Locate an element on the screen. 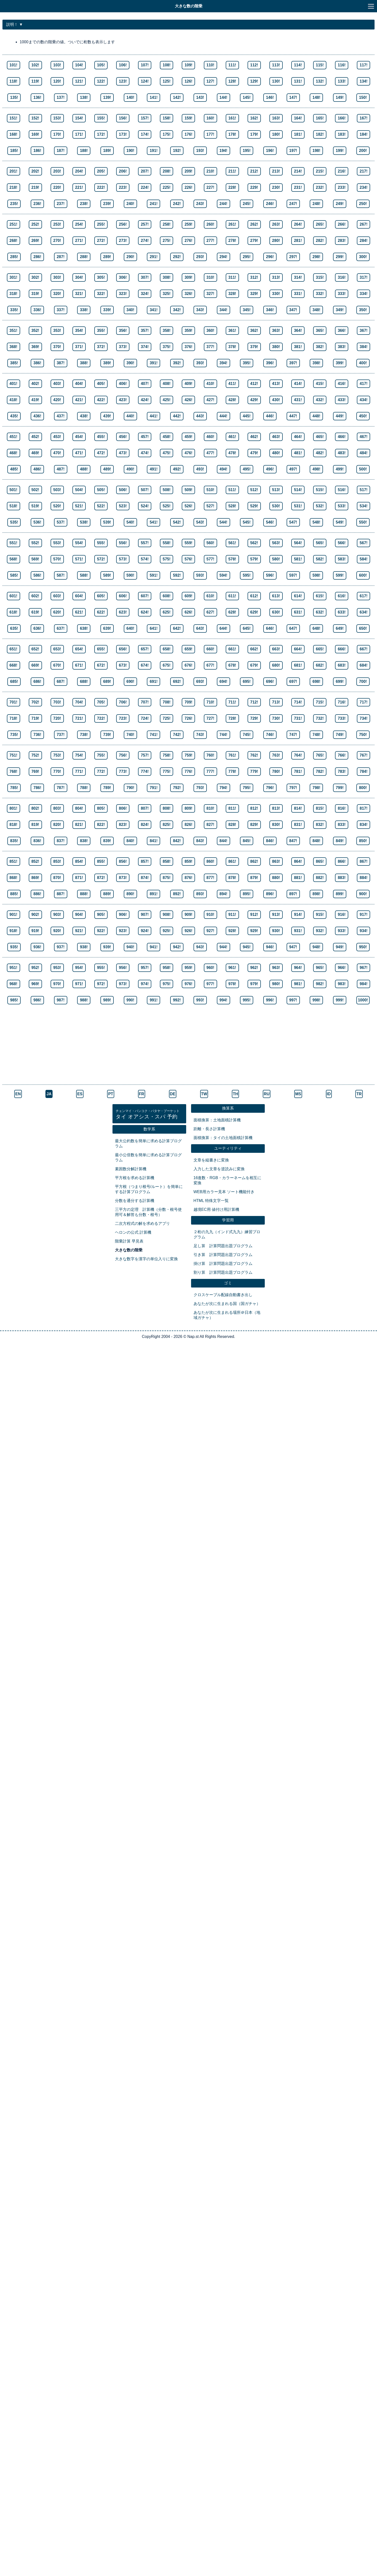 The height and width of the screenshot is (2576, 377). 523! is located at coordinates (123, 506).